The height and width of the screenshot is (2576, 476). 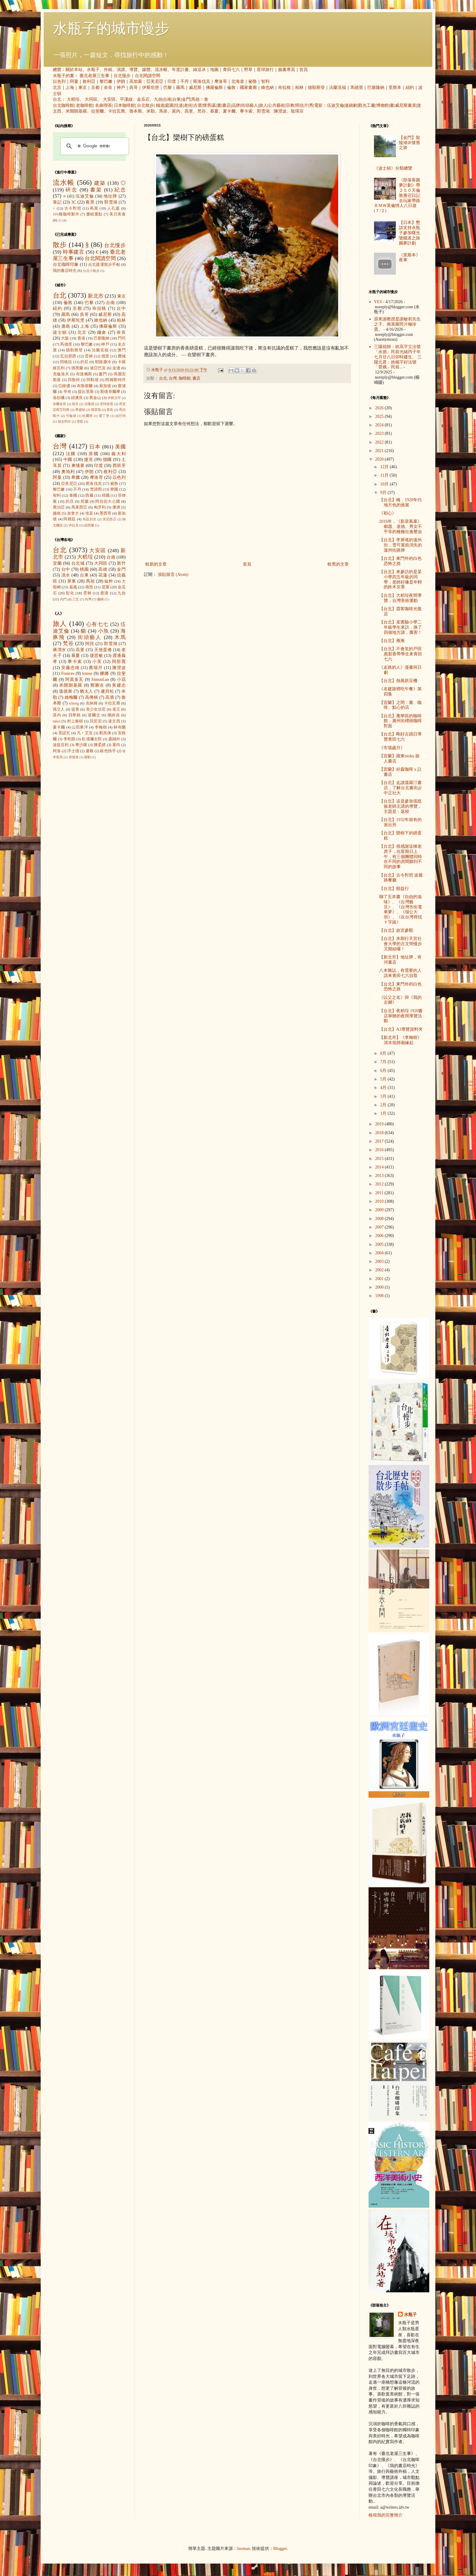 What do you see at coordinates (297, 111) in the screenshot?
I see `龍瑛宗` at bounding box center [297, 111].